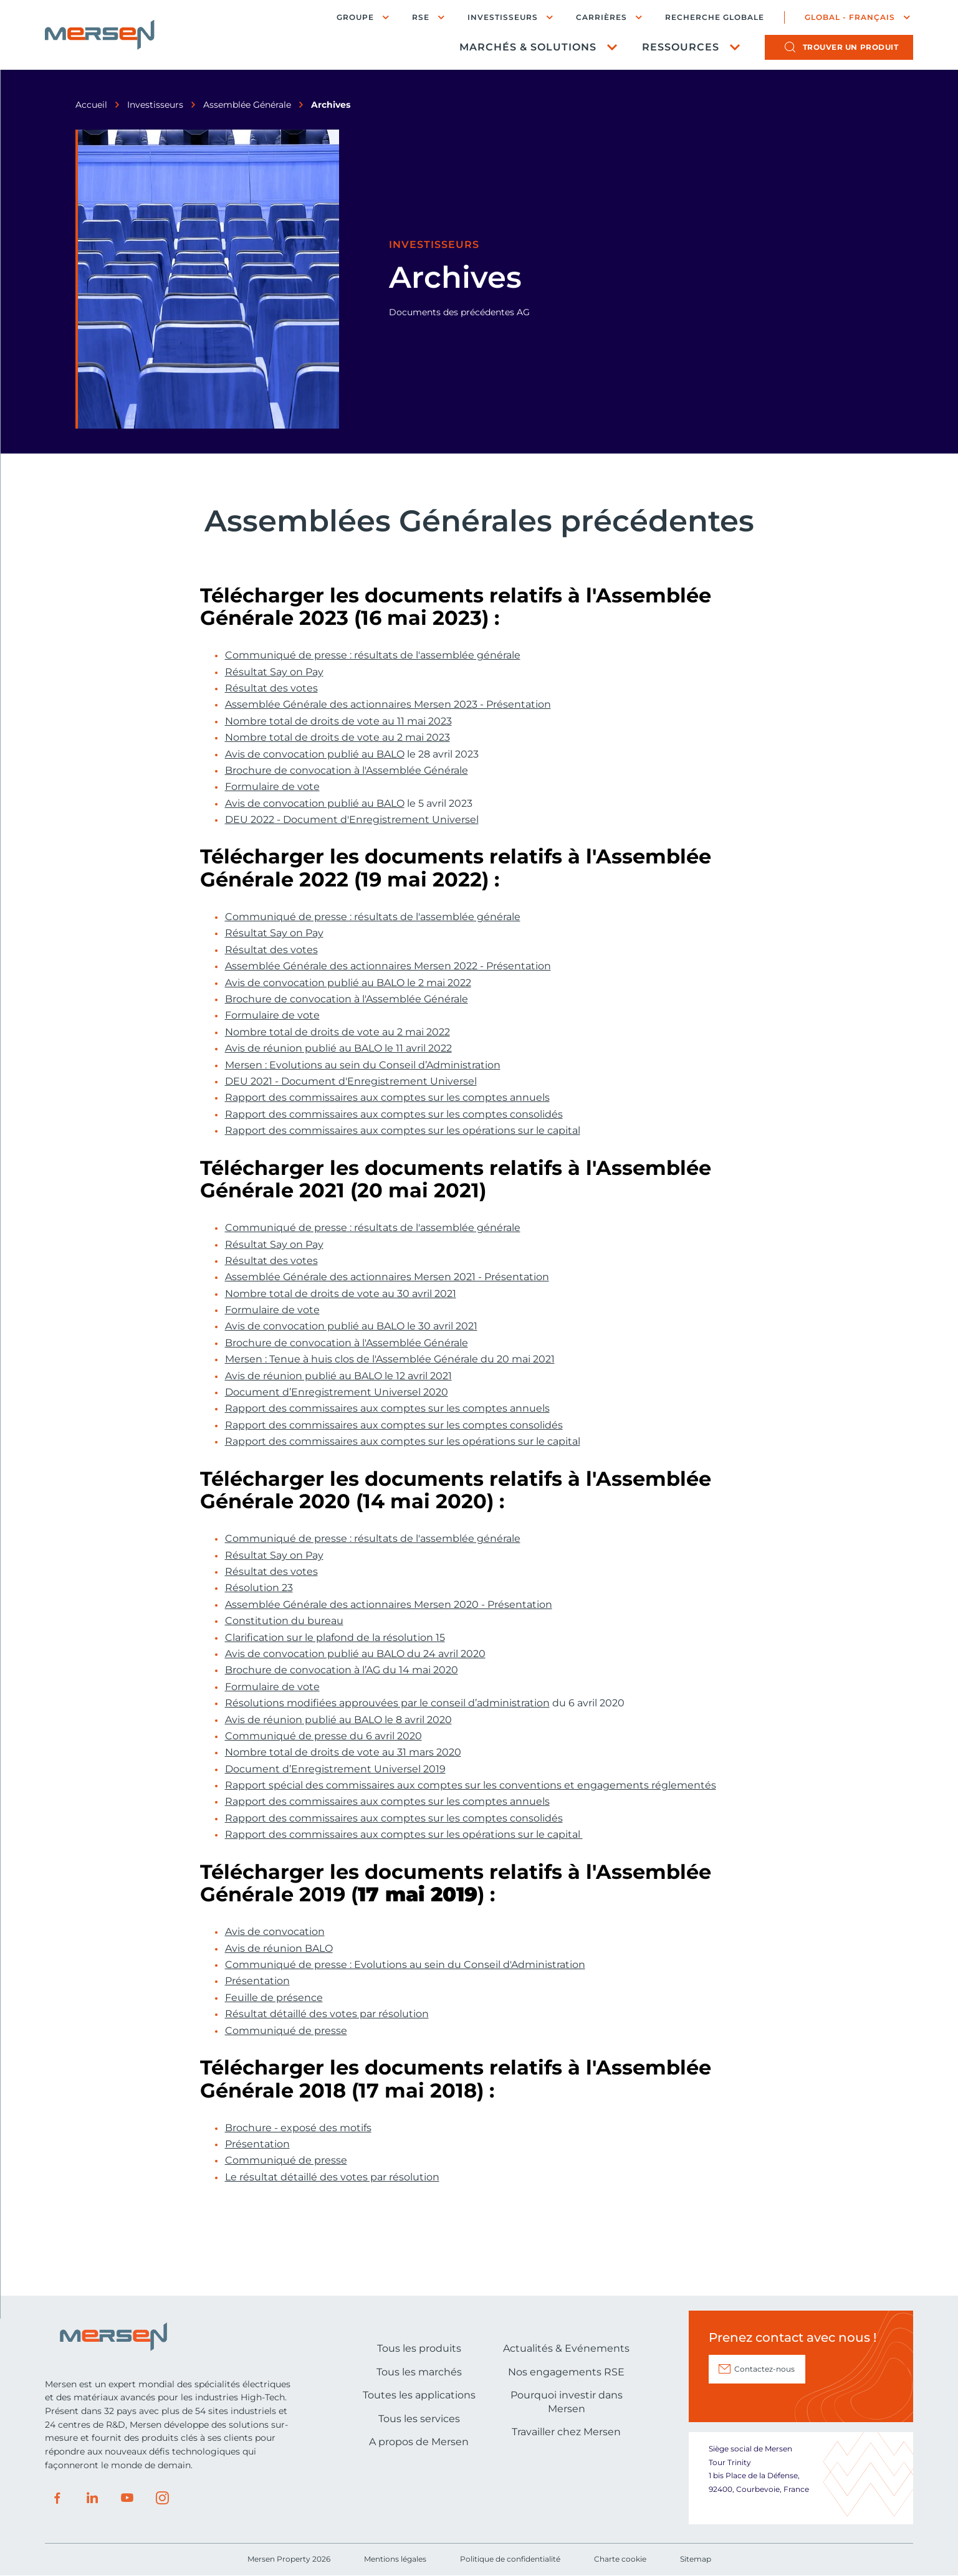 The height and width of the screenshot is (2576, 958). Describe the element at coordinates (284, 1621) in the screenshot. I see `Constitution du bureau` at that location.